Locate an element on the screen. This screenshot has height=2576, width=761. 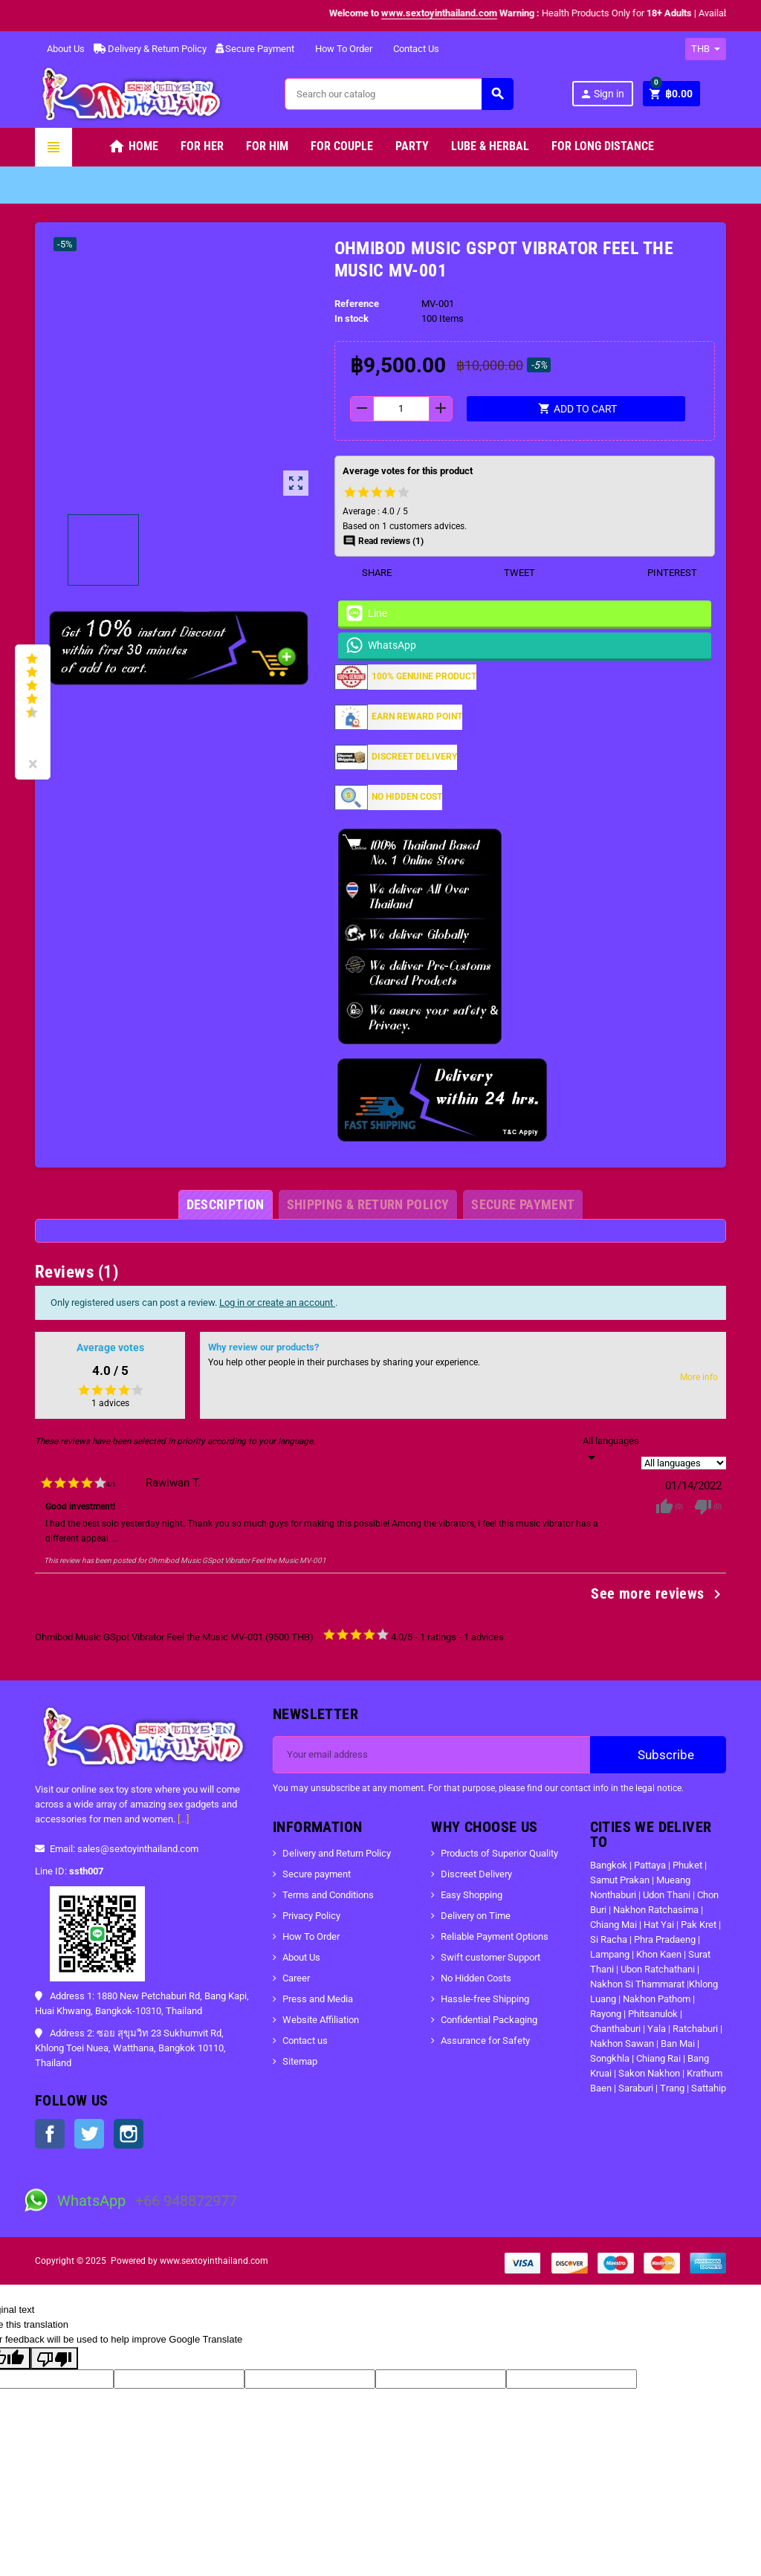
Hassle-free Shipping is located at coordinates (485, 1998).